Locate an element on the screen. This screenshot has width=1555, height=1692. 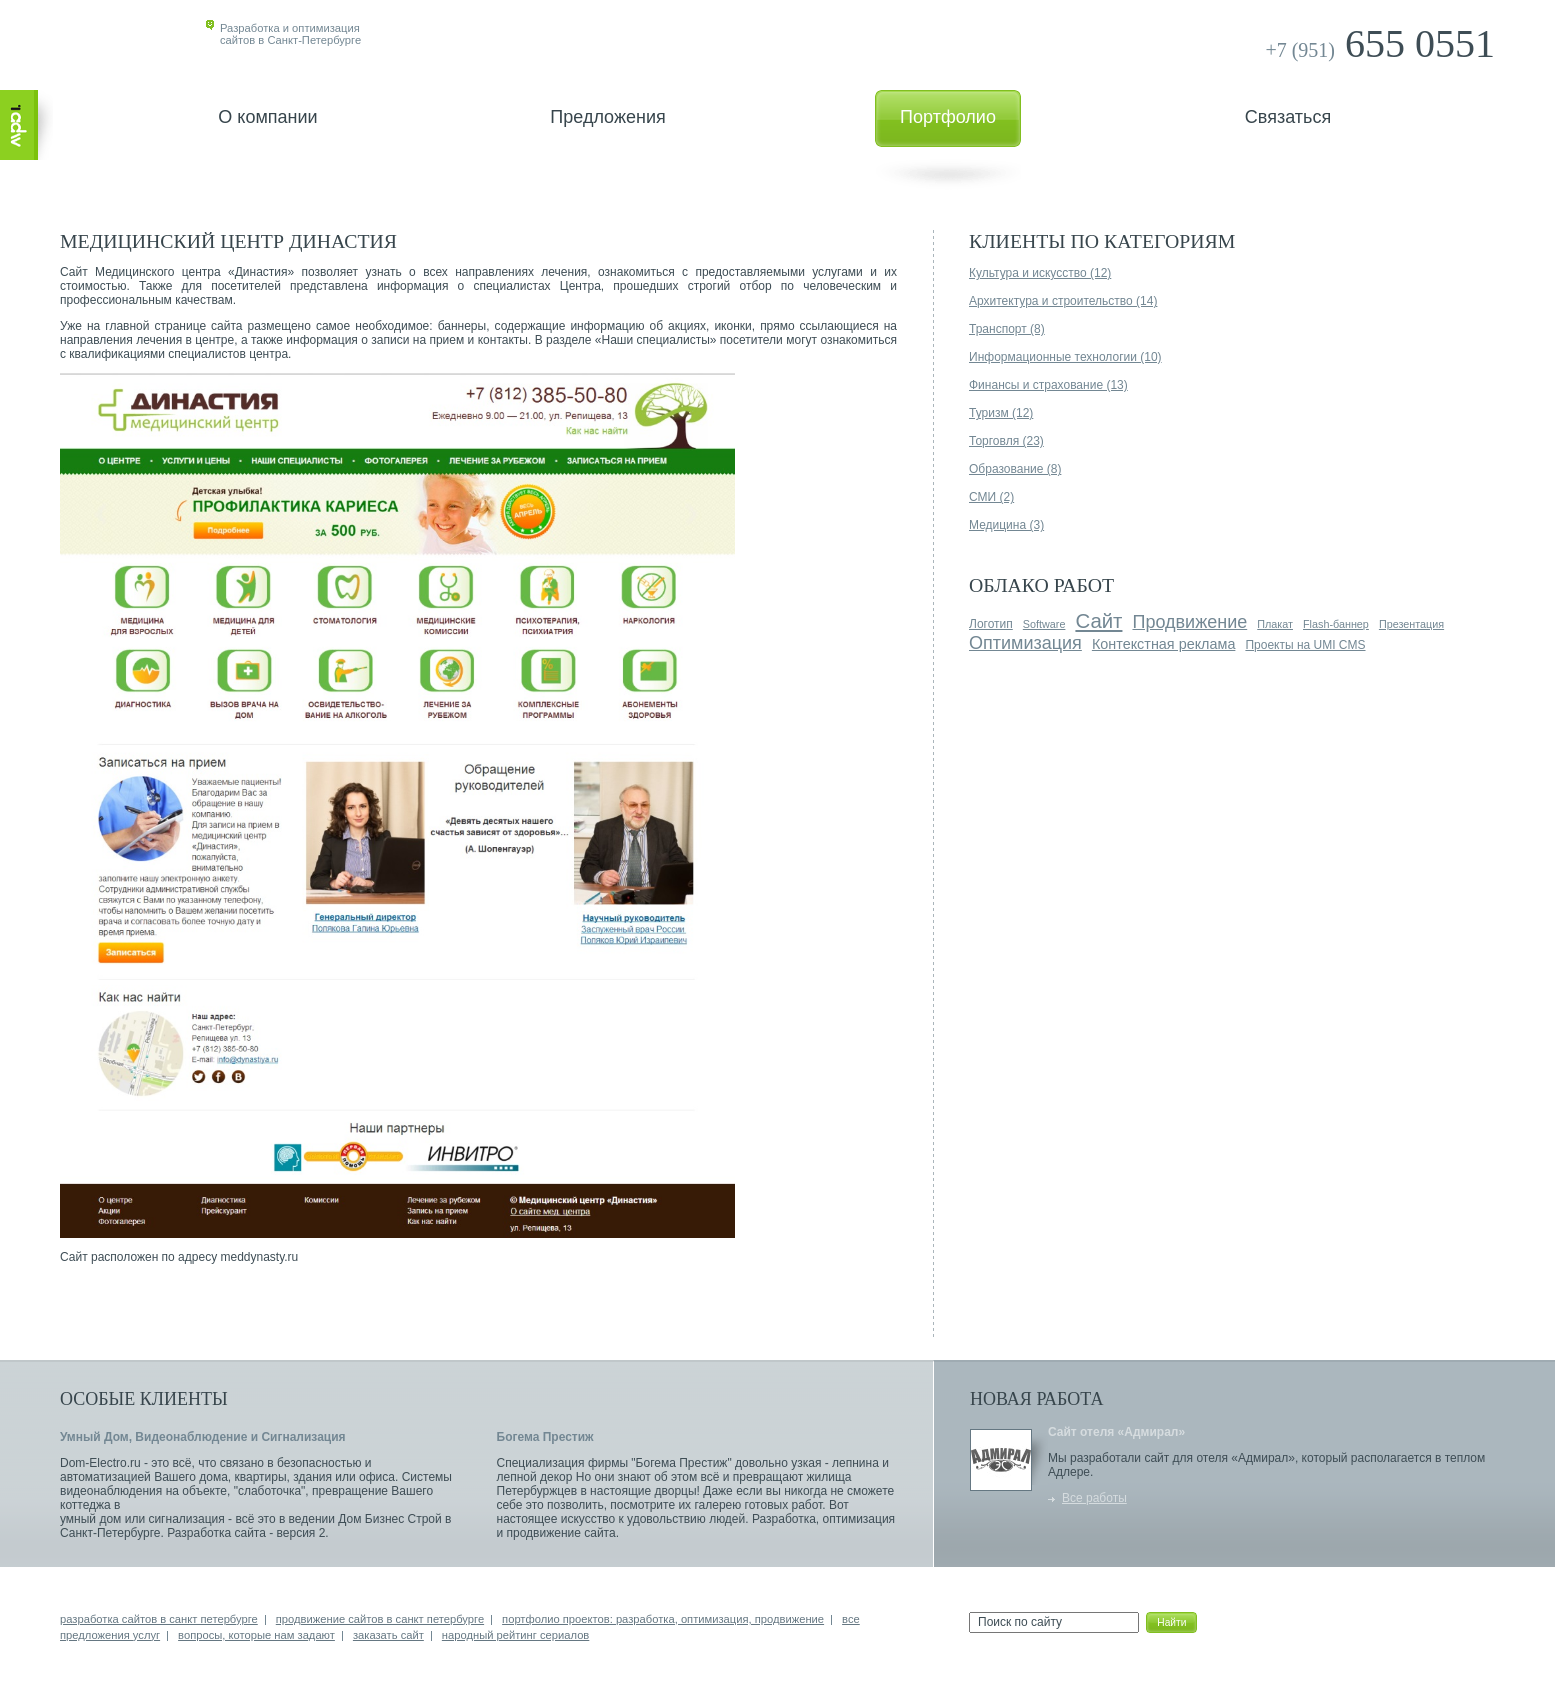
разработка сайтов в санкт петербурге is located at coordinates (159, 1619).